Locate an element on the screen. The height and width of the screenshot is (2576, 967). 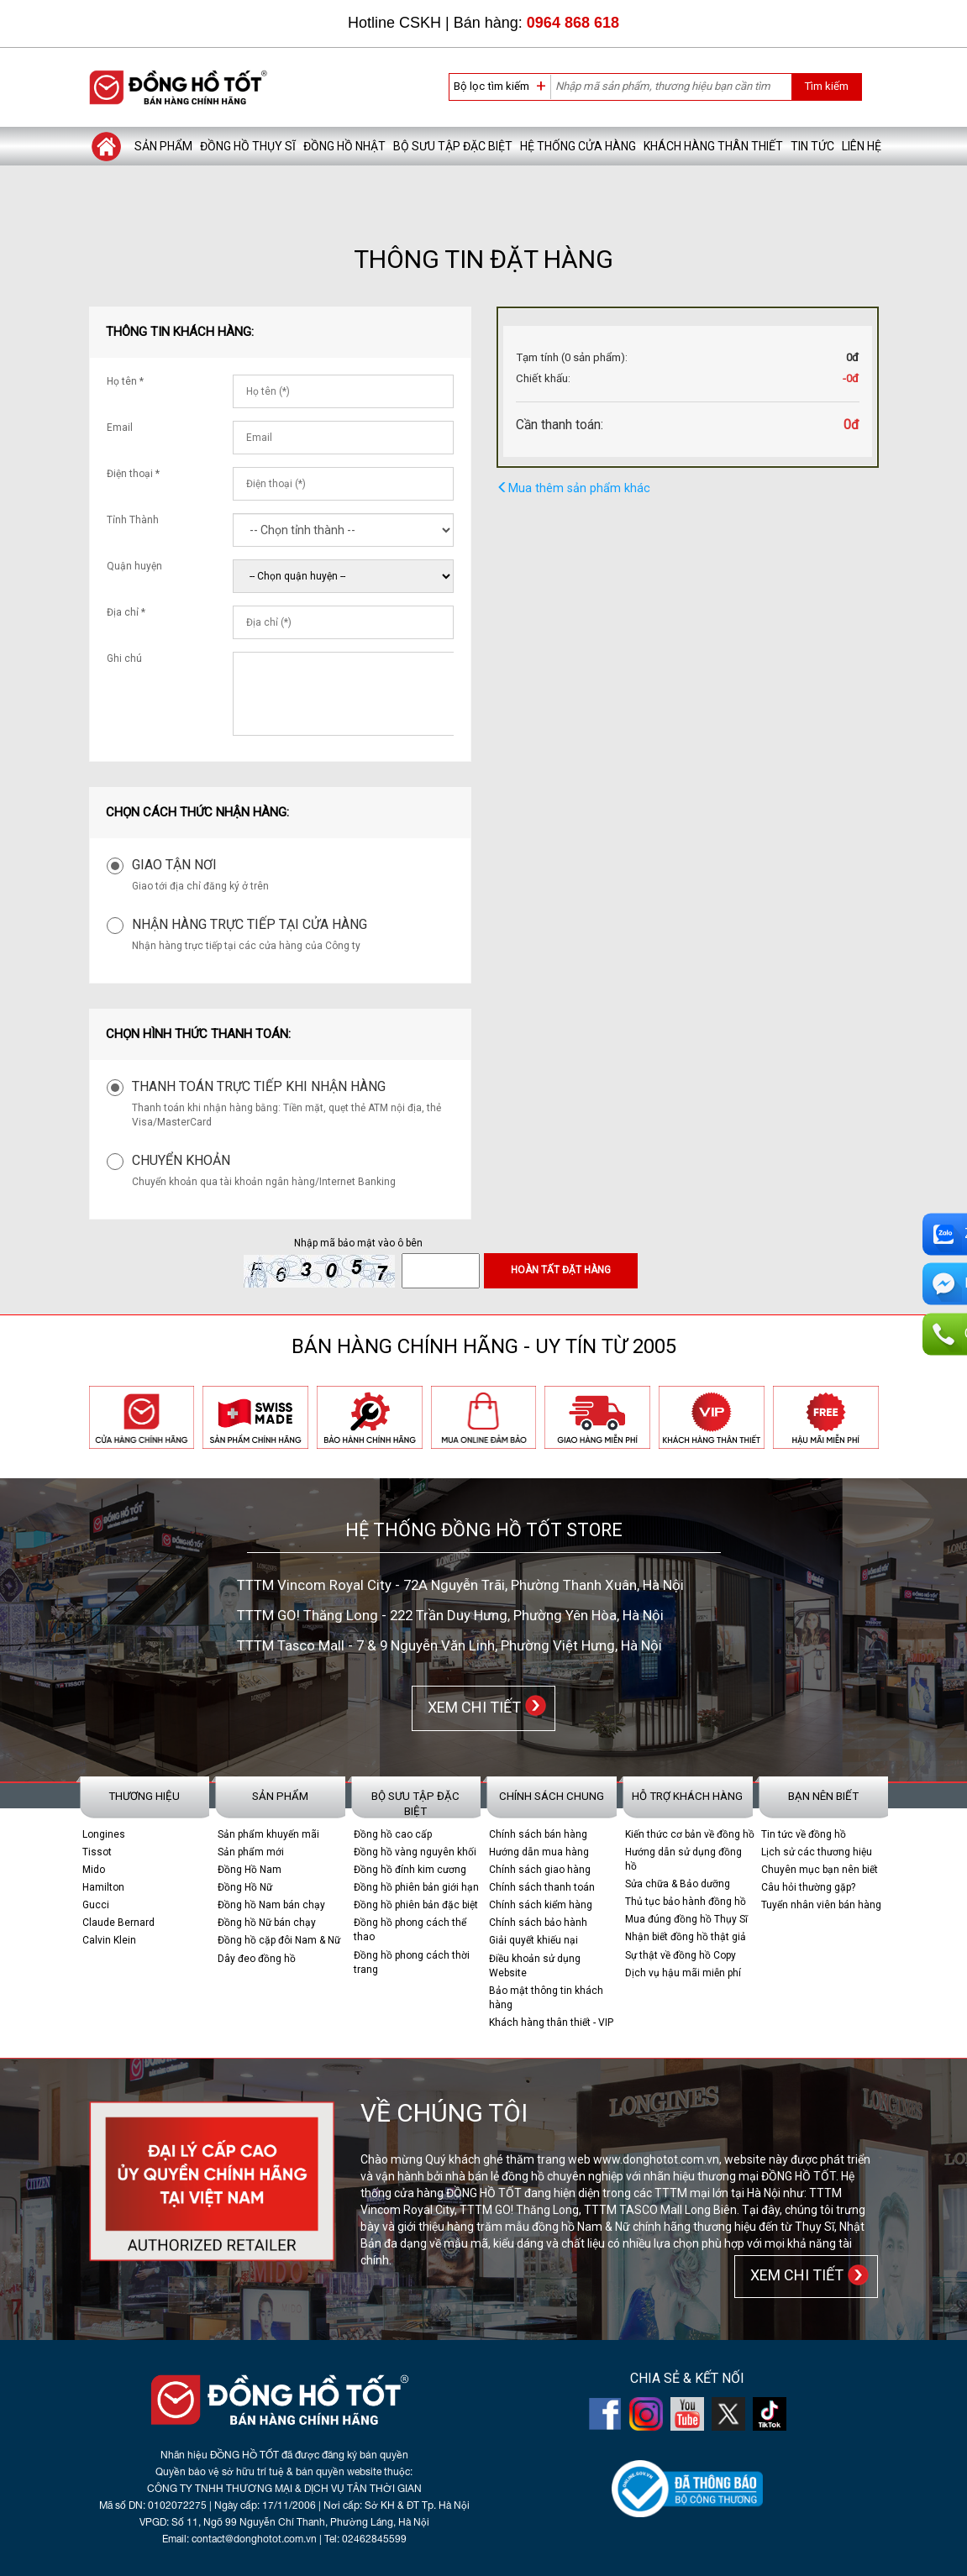
Giải quyết khiếu nại is located at coordinates (533, 1940).